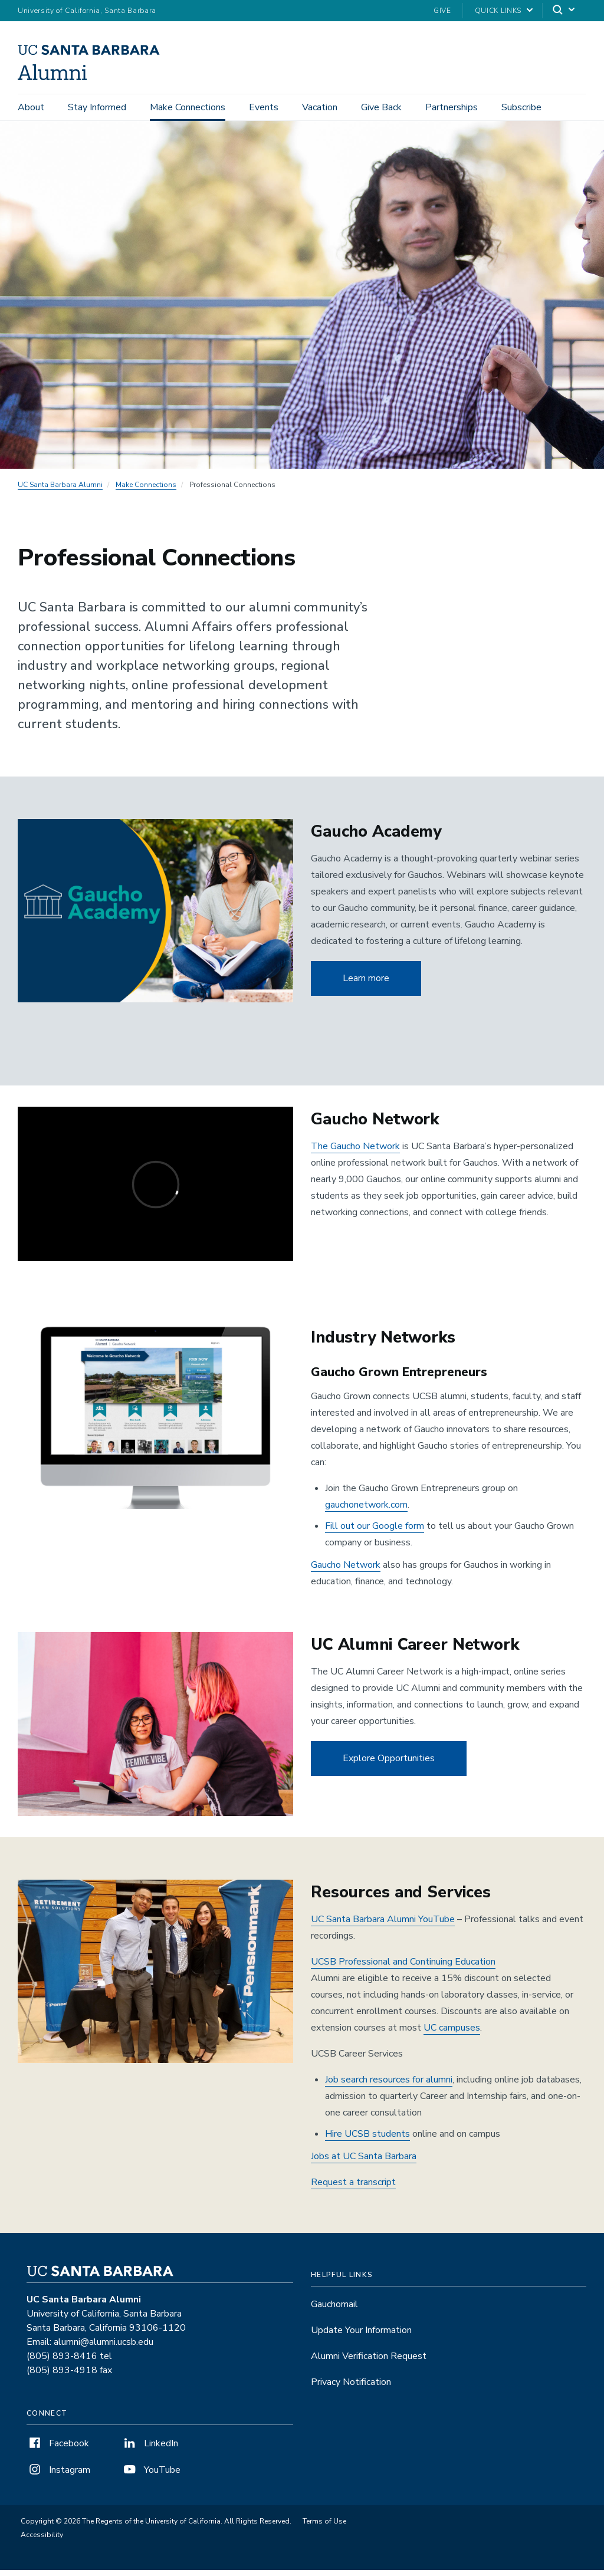 The height and width of the screenshot is (2576, 604). What do you see at coordinates (521, 107) in the screenshot?
I see `Subscribe` at bounding box center [521, 107].